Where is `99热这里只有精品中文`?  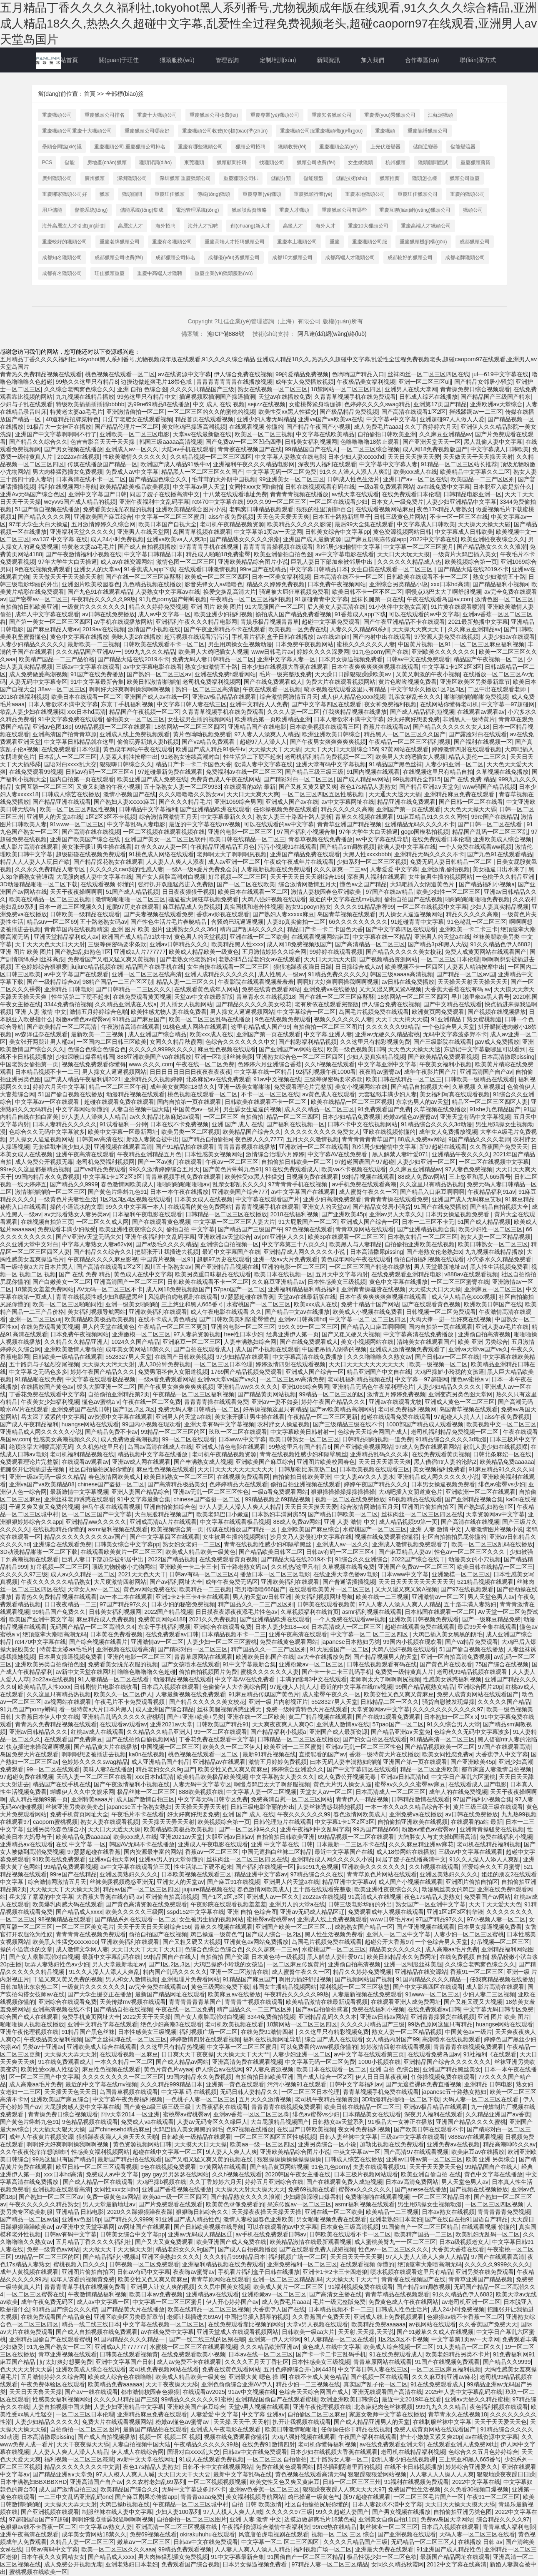 99热这里只有精品中文 is located at coordinates (146, 396).